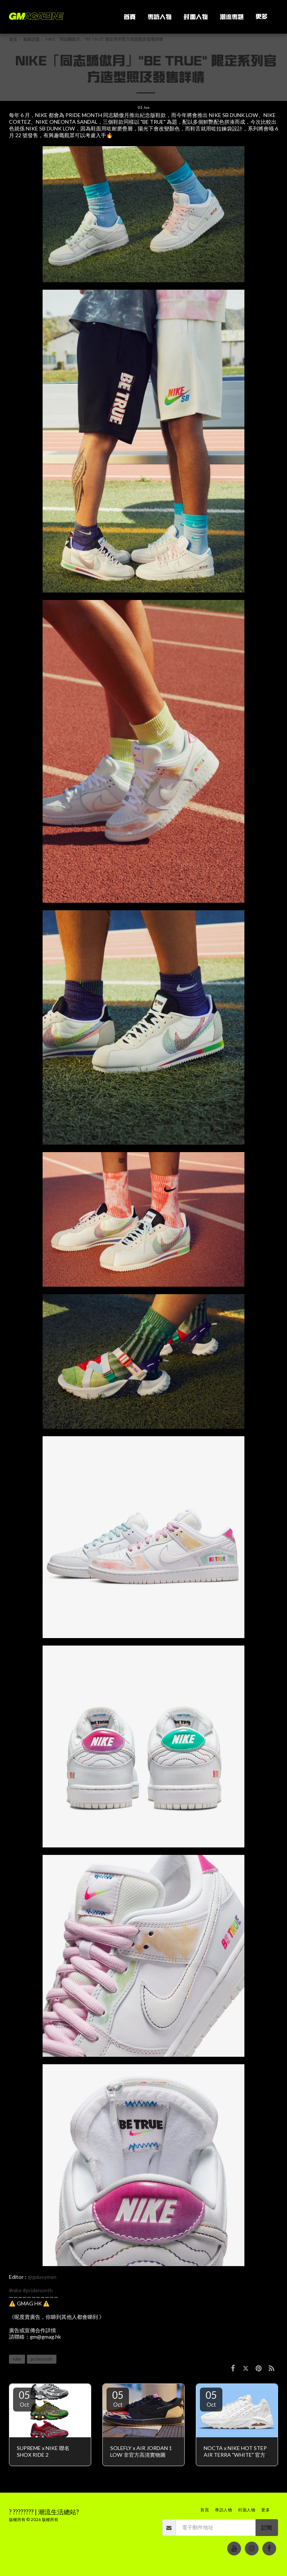 The width and height of the screenshot is (287, 2576). What do you see at coordinates (15, 2290) in the screenshot?
I see `#nike` at bounding box center [15, 2290].